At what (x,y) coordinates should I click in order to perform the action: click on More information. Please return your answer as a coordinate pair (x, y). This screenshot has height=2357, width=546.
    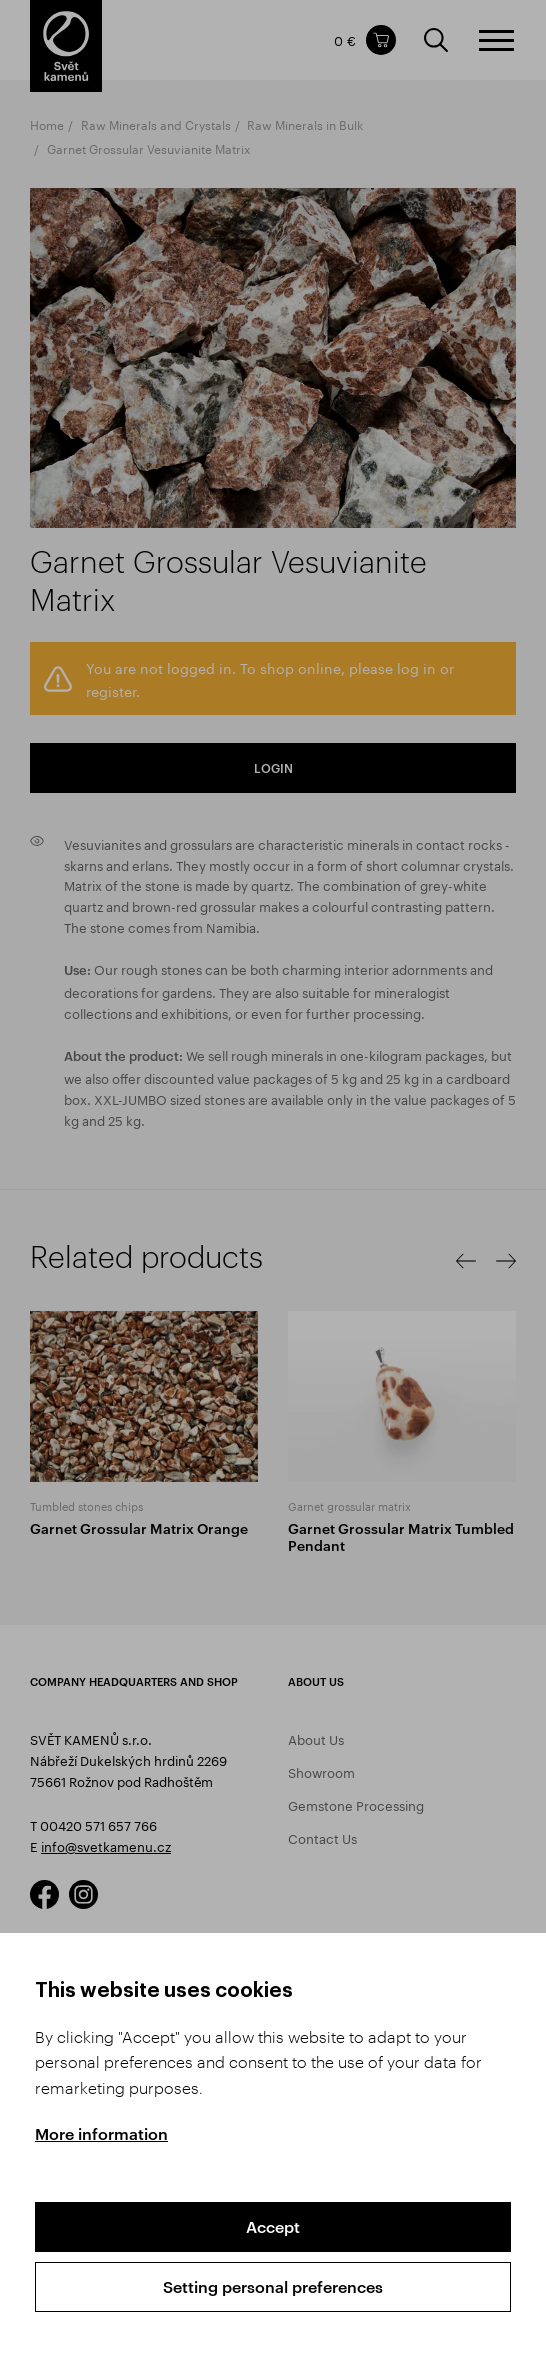
    Looking at the image, I should click on (101, 2133).